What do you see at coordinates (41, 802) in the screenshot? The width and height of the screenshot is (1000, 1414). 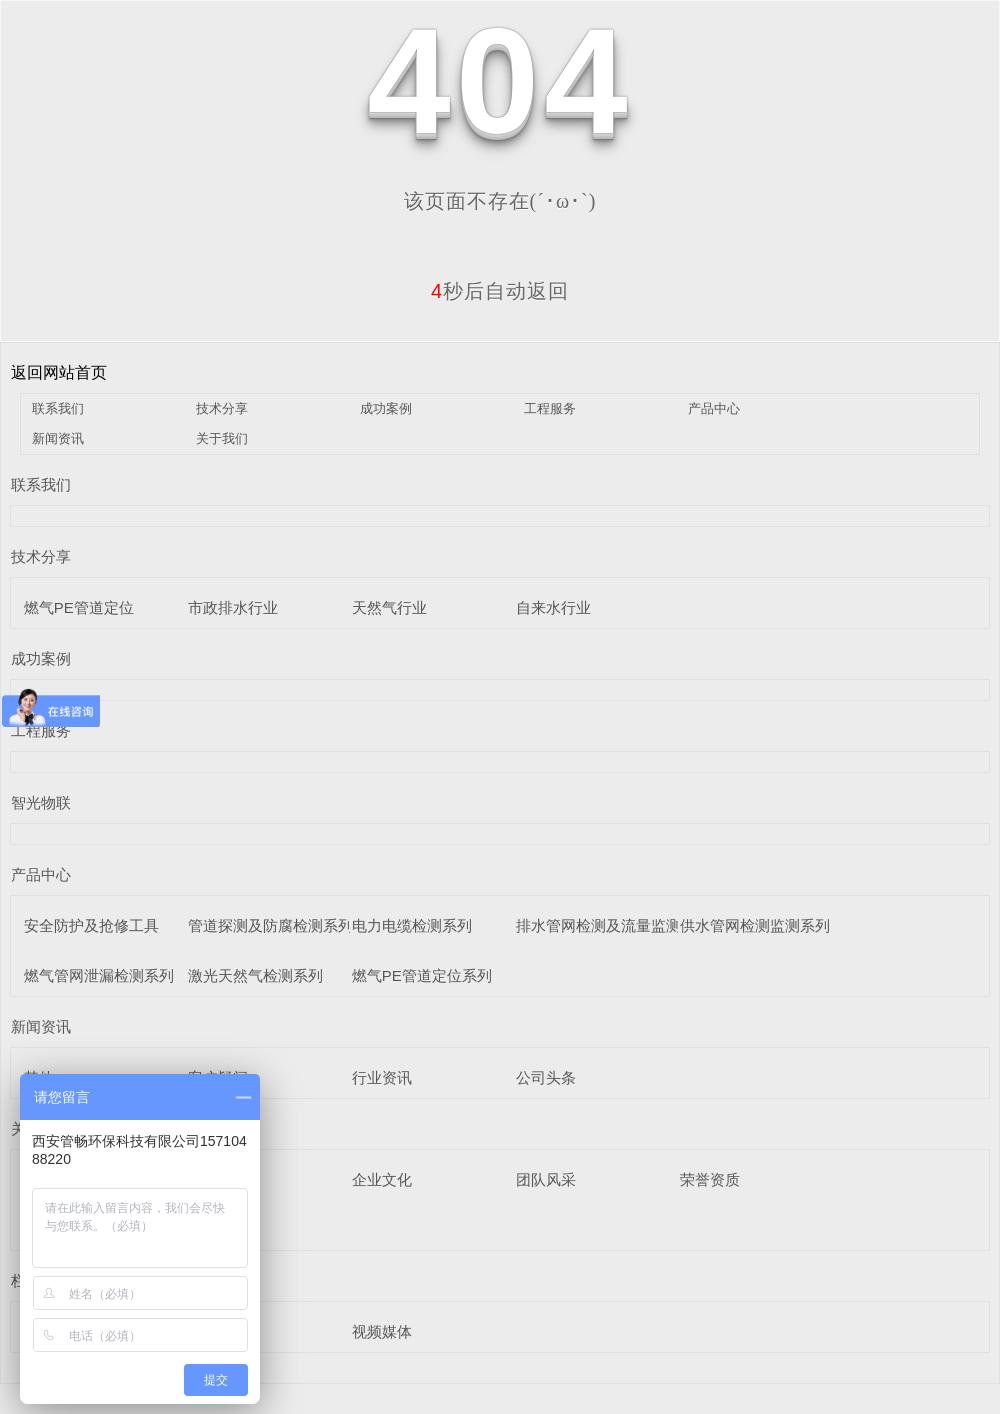 I see `智光物联` at bounding box center [41, 802].